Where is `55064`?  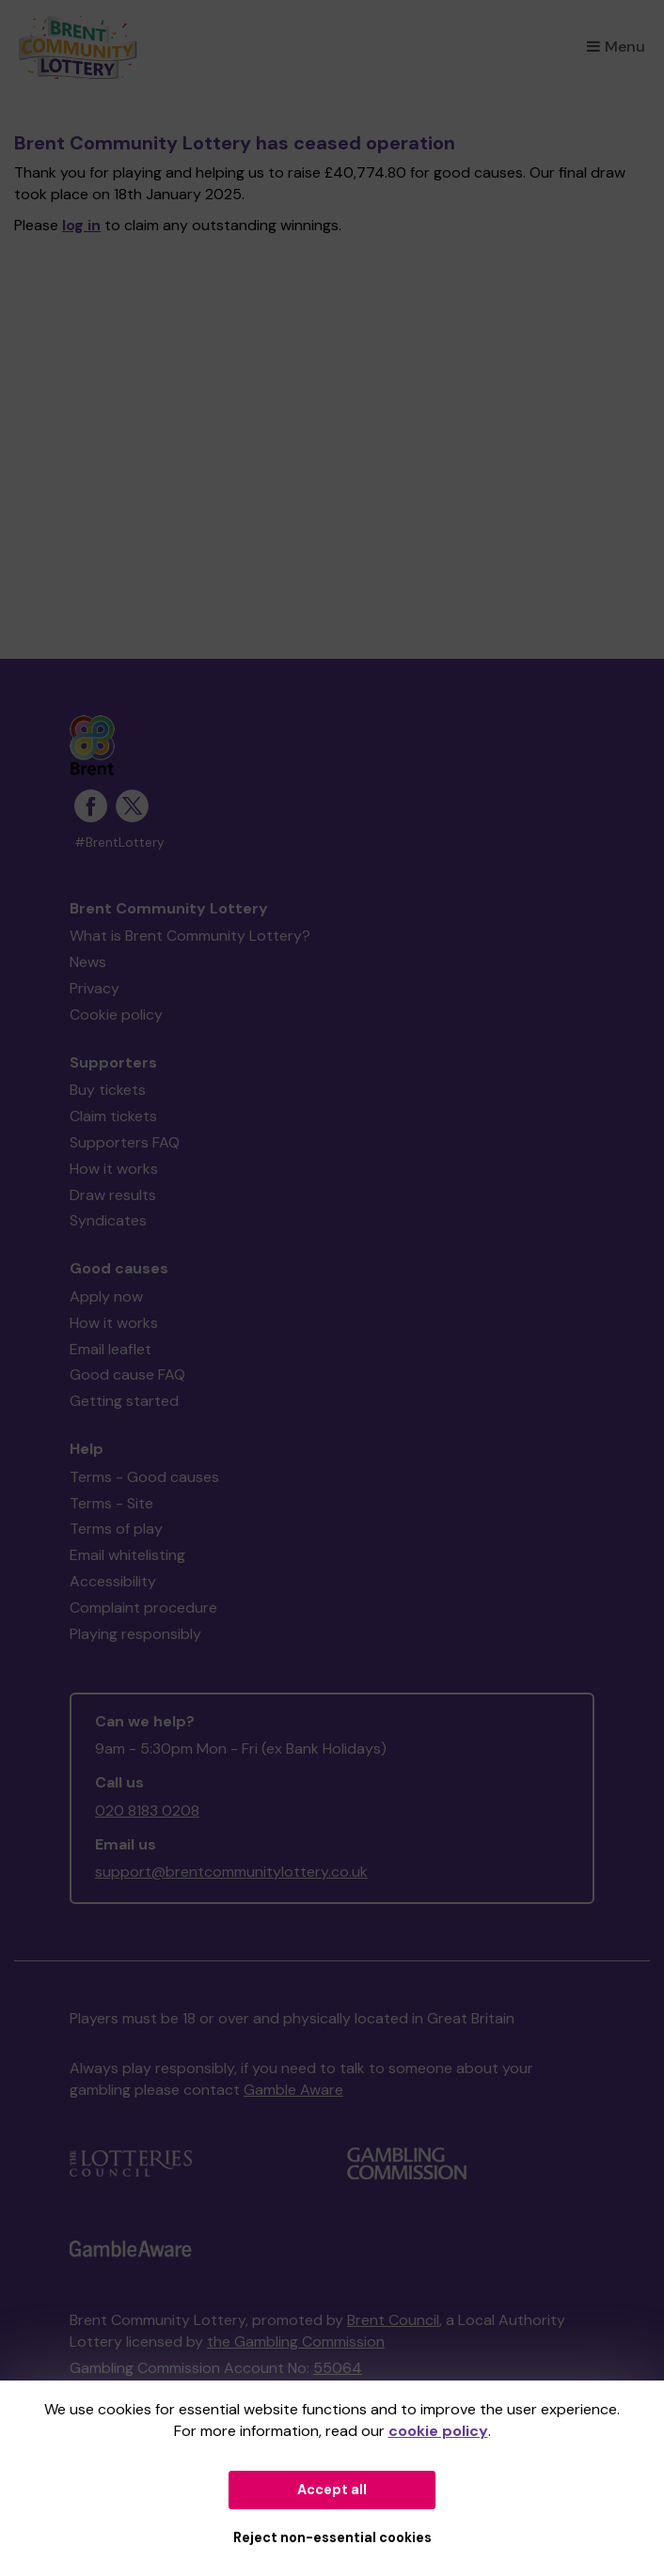
55064 is located at coordinates (337, 2368).